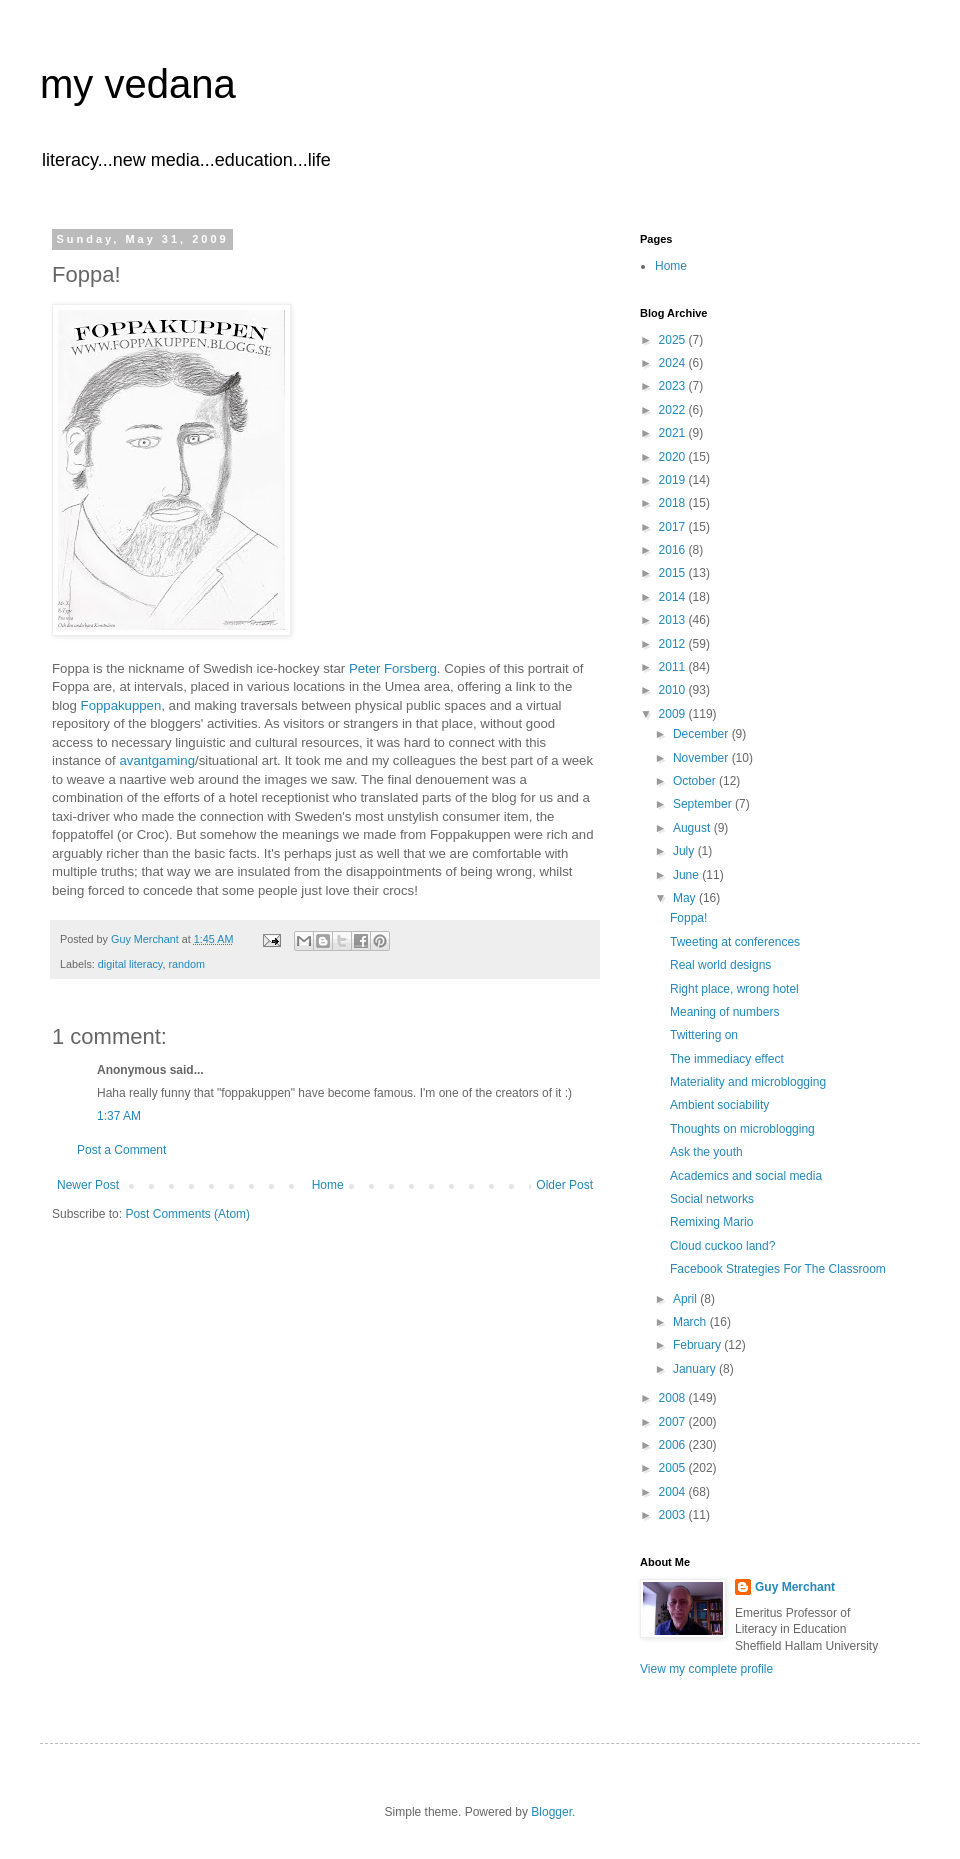 This screenshot has height=1859, width=960. I want to click on March, so click(691, 1322).